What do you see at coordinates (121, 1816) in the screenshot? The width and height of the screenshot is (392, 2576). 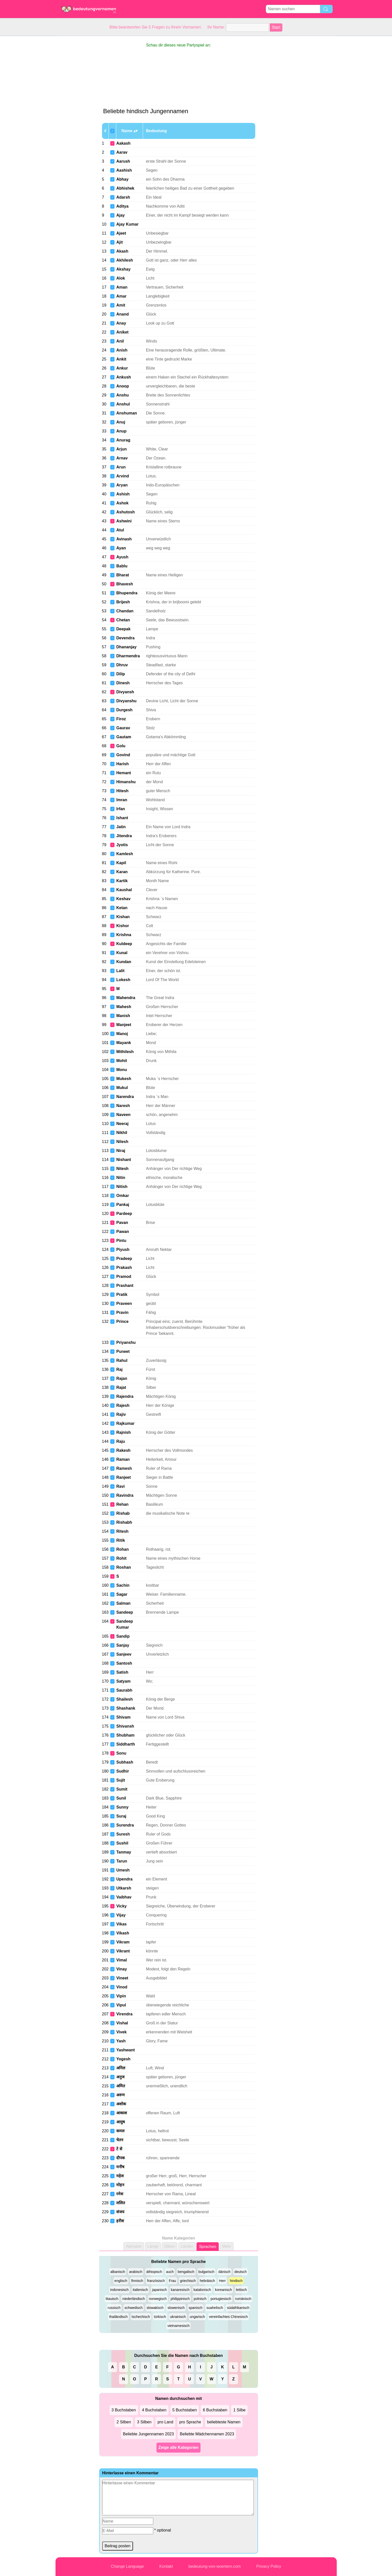 I see `Suraj` at bounding box center [121, 1816].